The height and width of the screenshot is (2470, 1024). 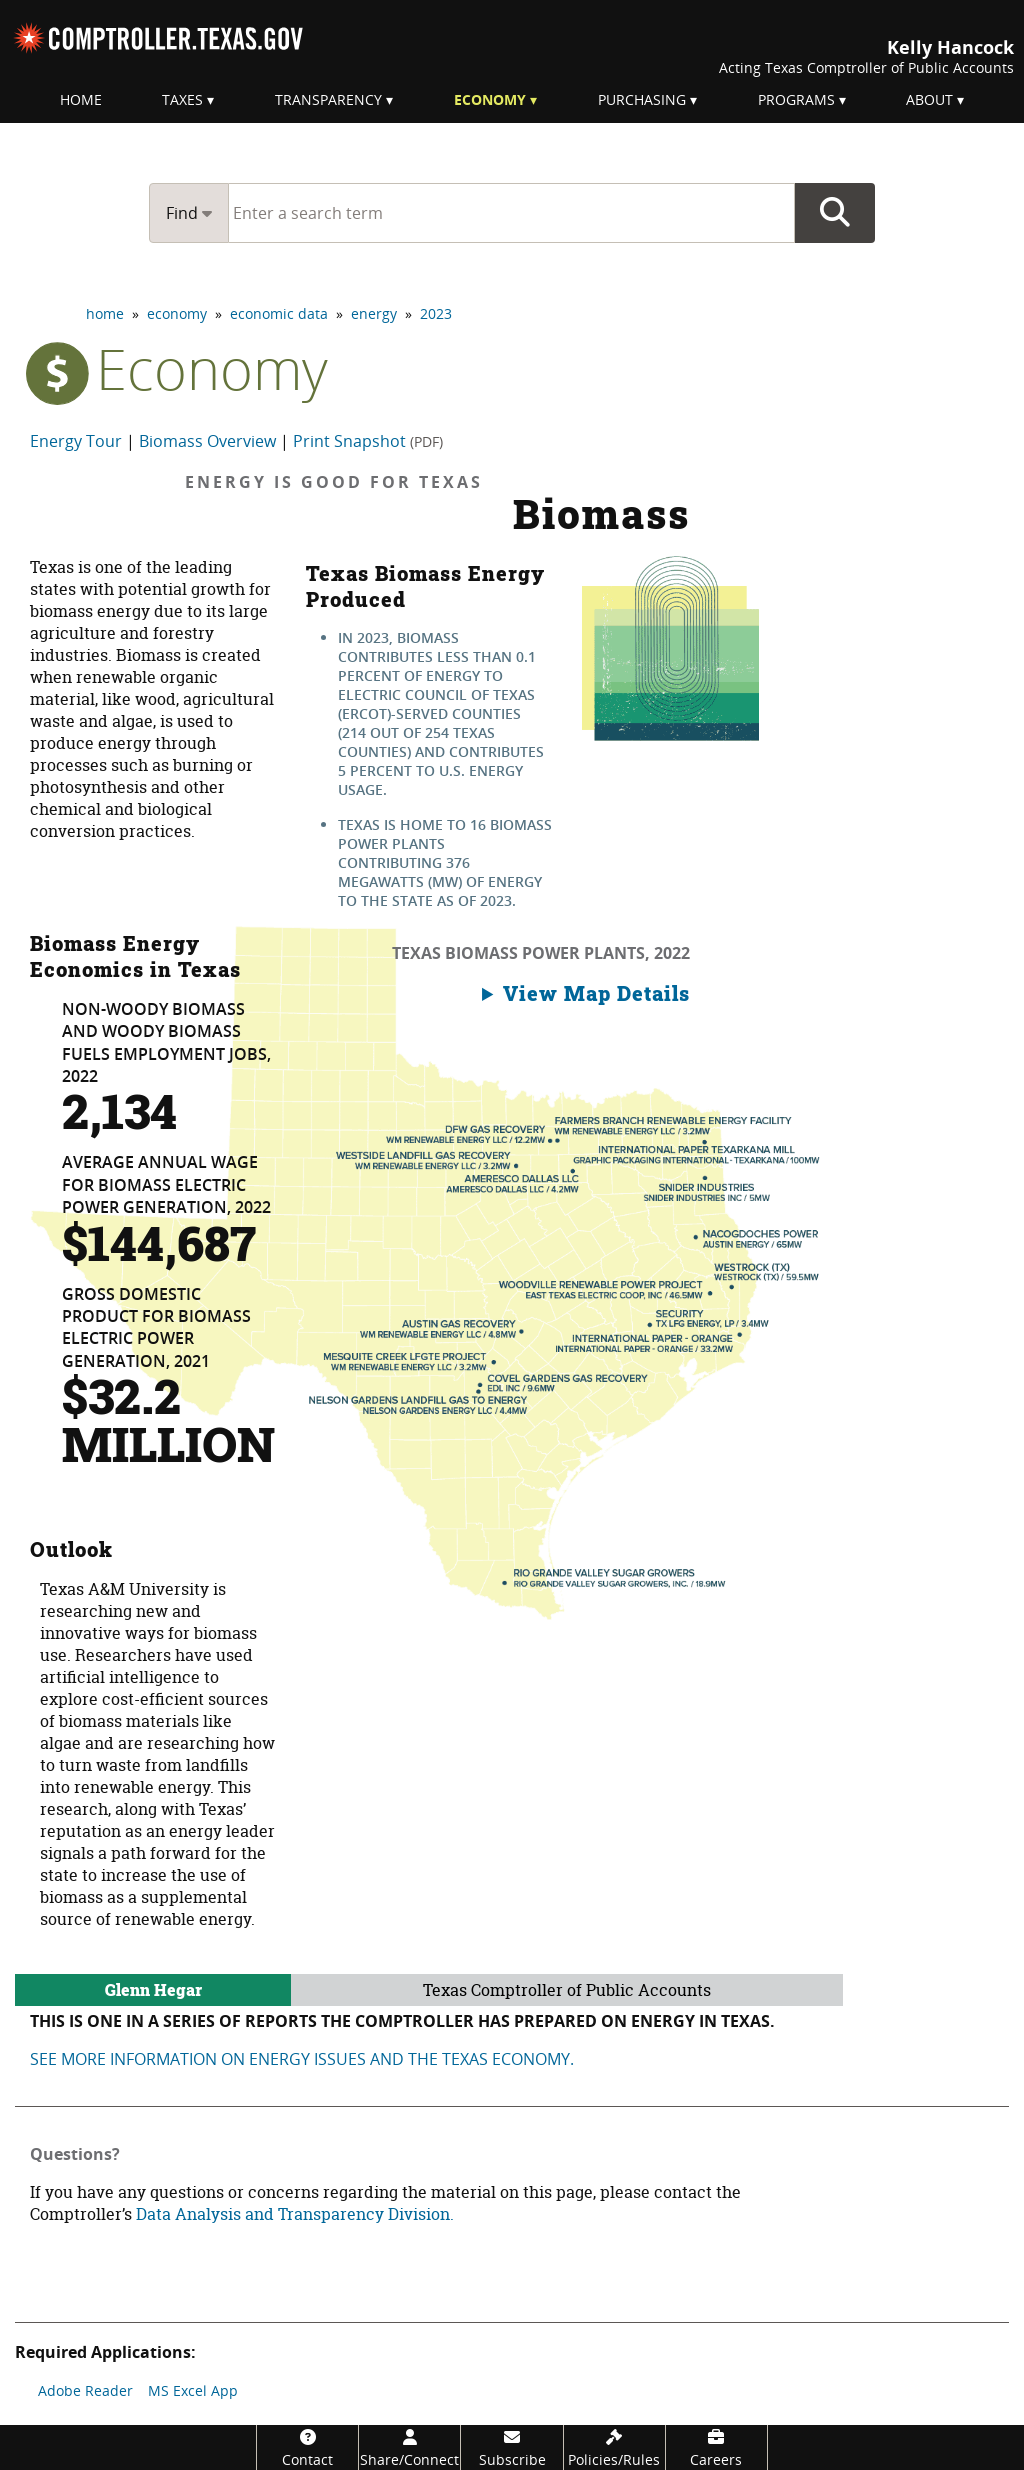 I want to click on Biomass Overview, so click(x=207, y=441).